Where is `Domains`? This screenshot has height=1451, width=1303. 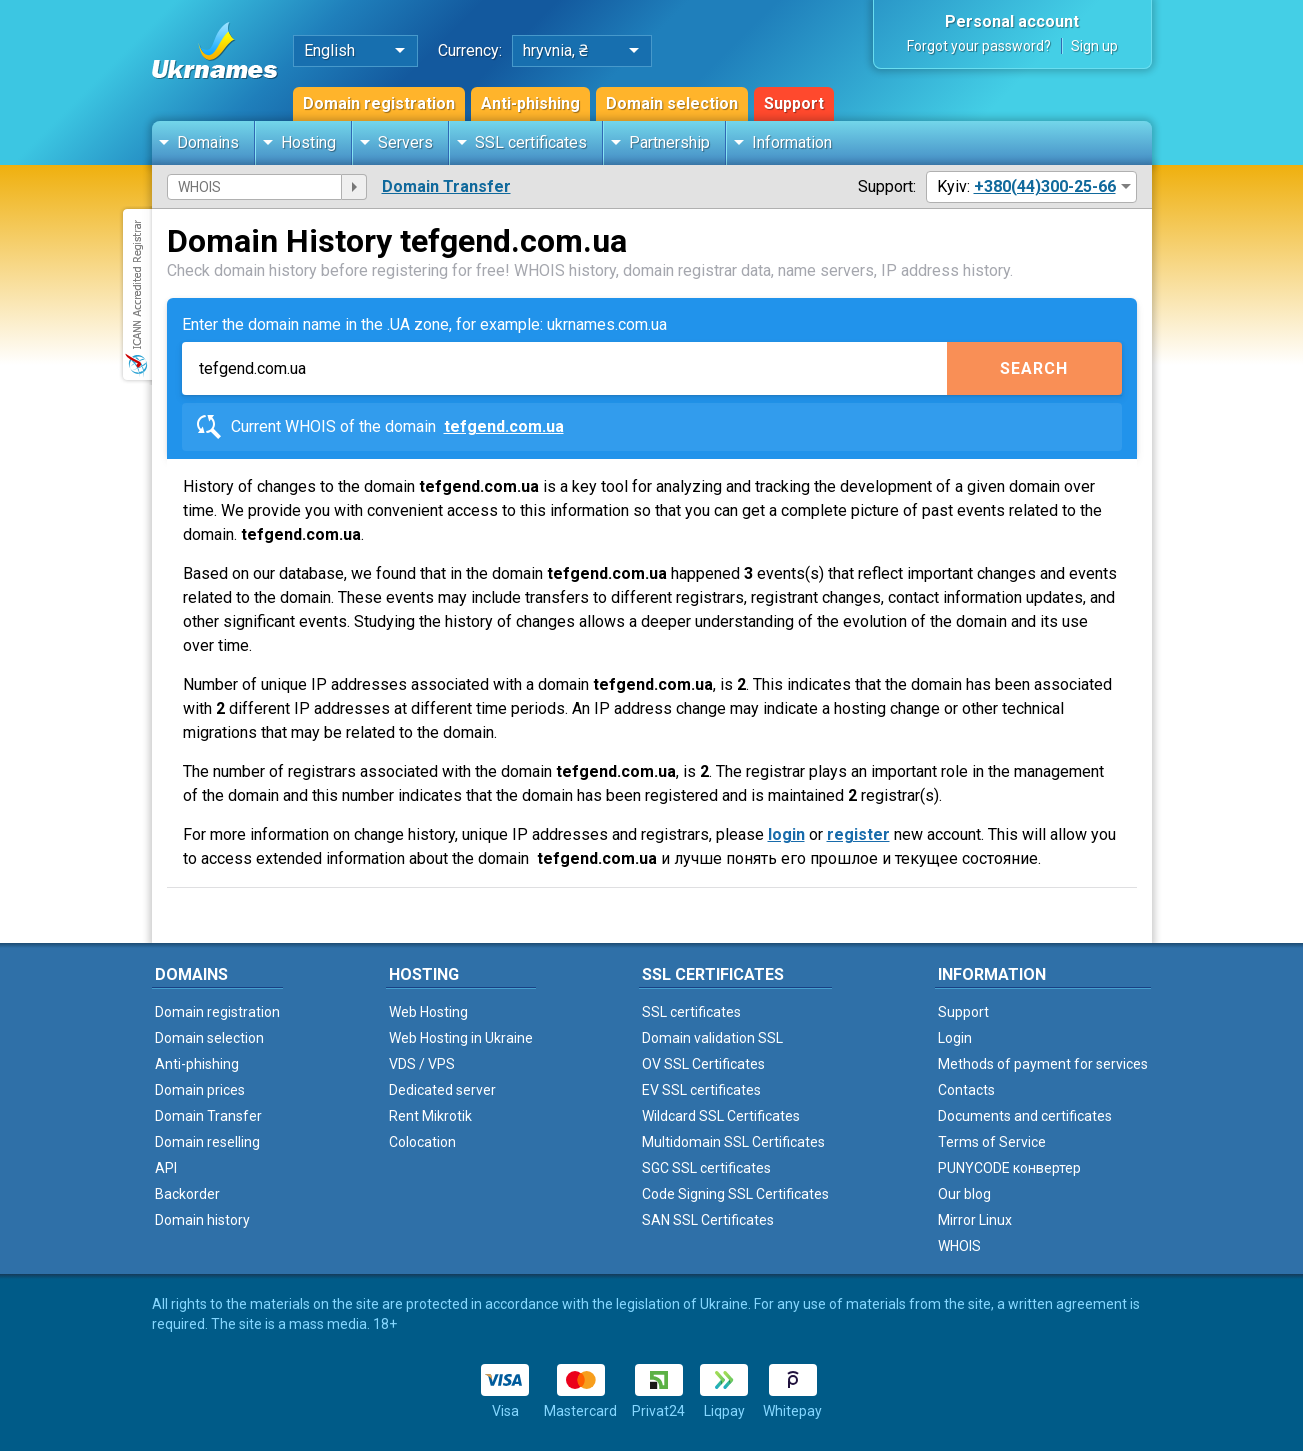 Domains is located at coordinates (208, 142).